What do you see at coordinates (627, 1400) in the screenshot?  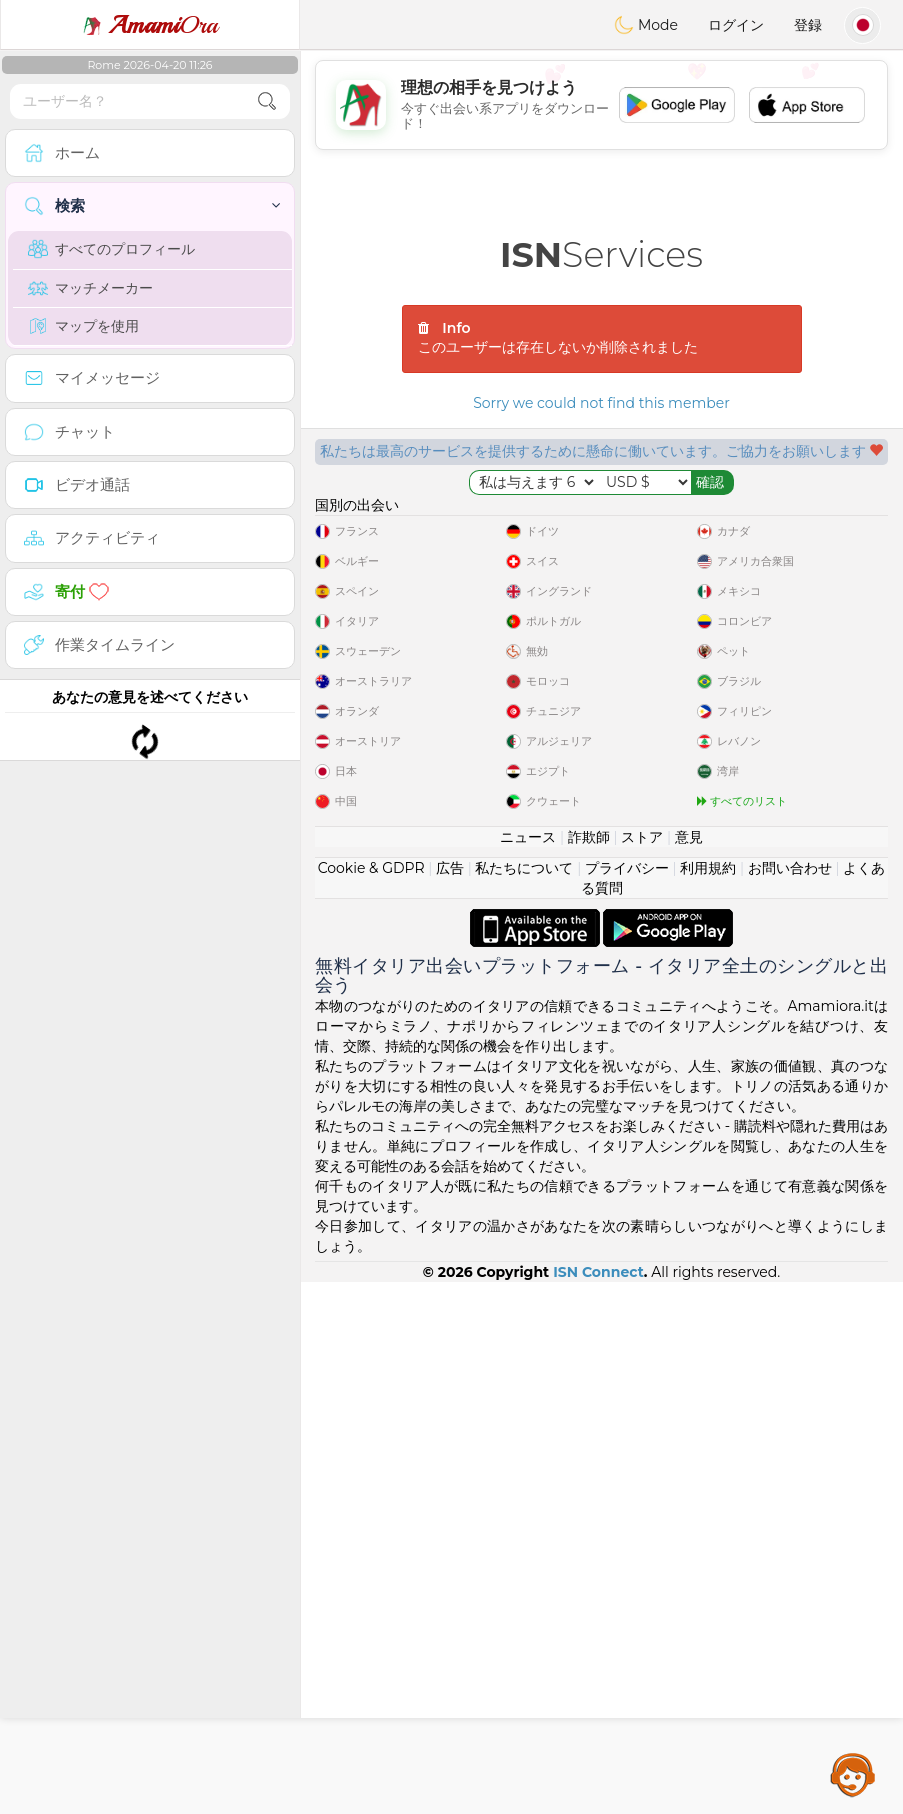 I see `プライバシー` at bounding box center [627, 1400].